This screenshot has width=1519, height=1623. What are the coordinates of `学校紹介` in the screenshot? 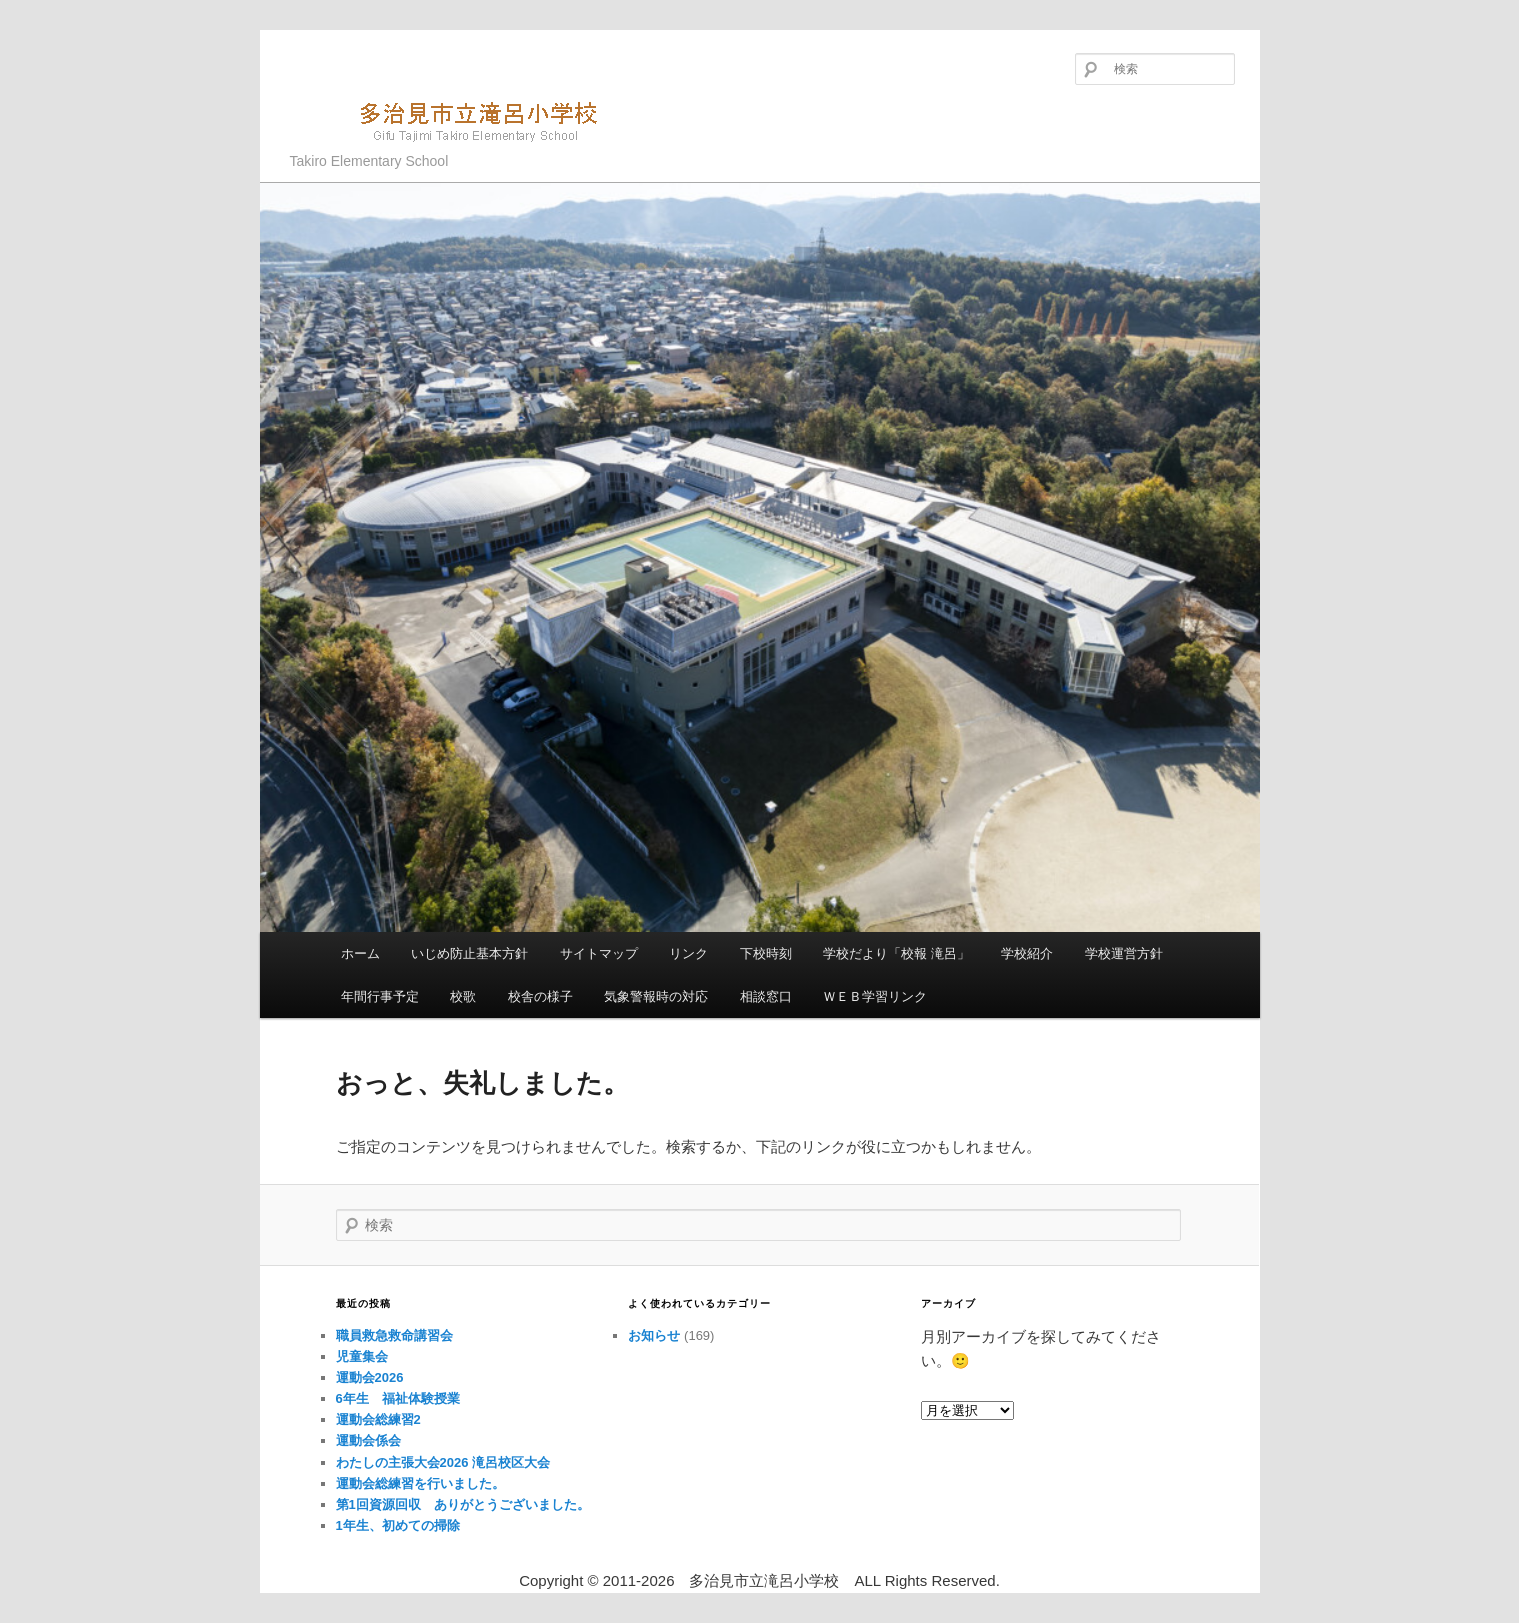 It's located at (1027, 953).